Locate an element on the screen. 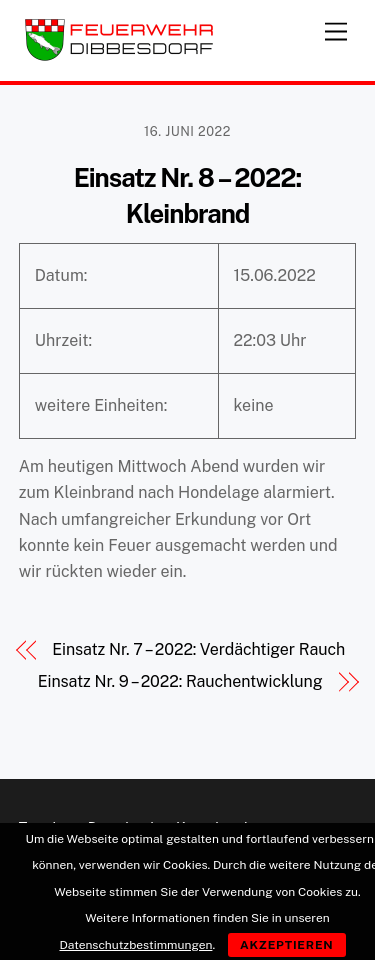  Datenschutzbestimmungen is located at coordinates (135, 945).